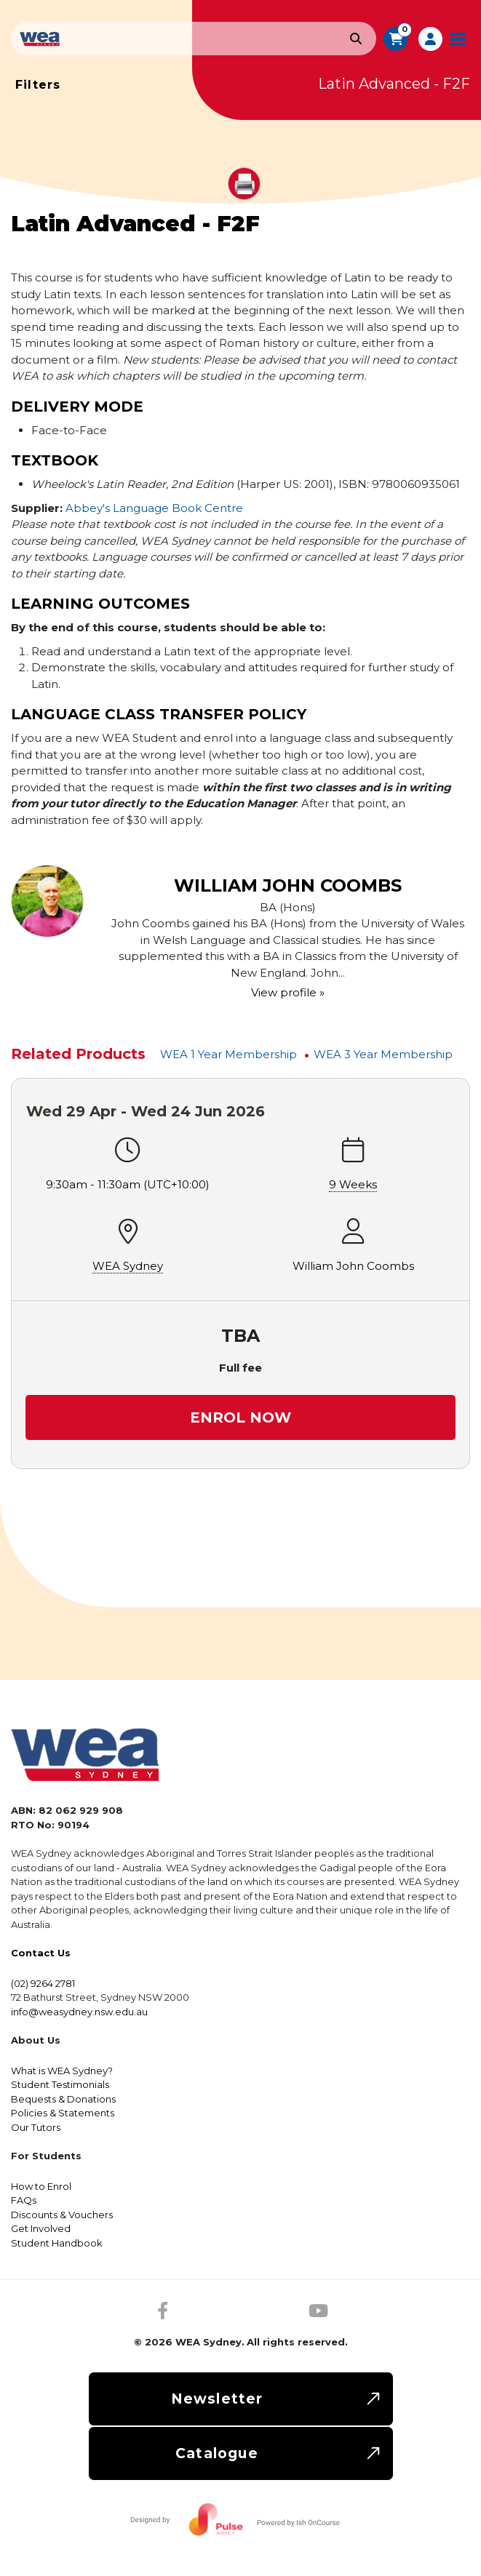 The image size is (481, 2576). Describe the element at coordinates (383, 1054) in the screenshot. I see `WEA 3 Year Membership` at that location.